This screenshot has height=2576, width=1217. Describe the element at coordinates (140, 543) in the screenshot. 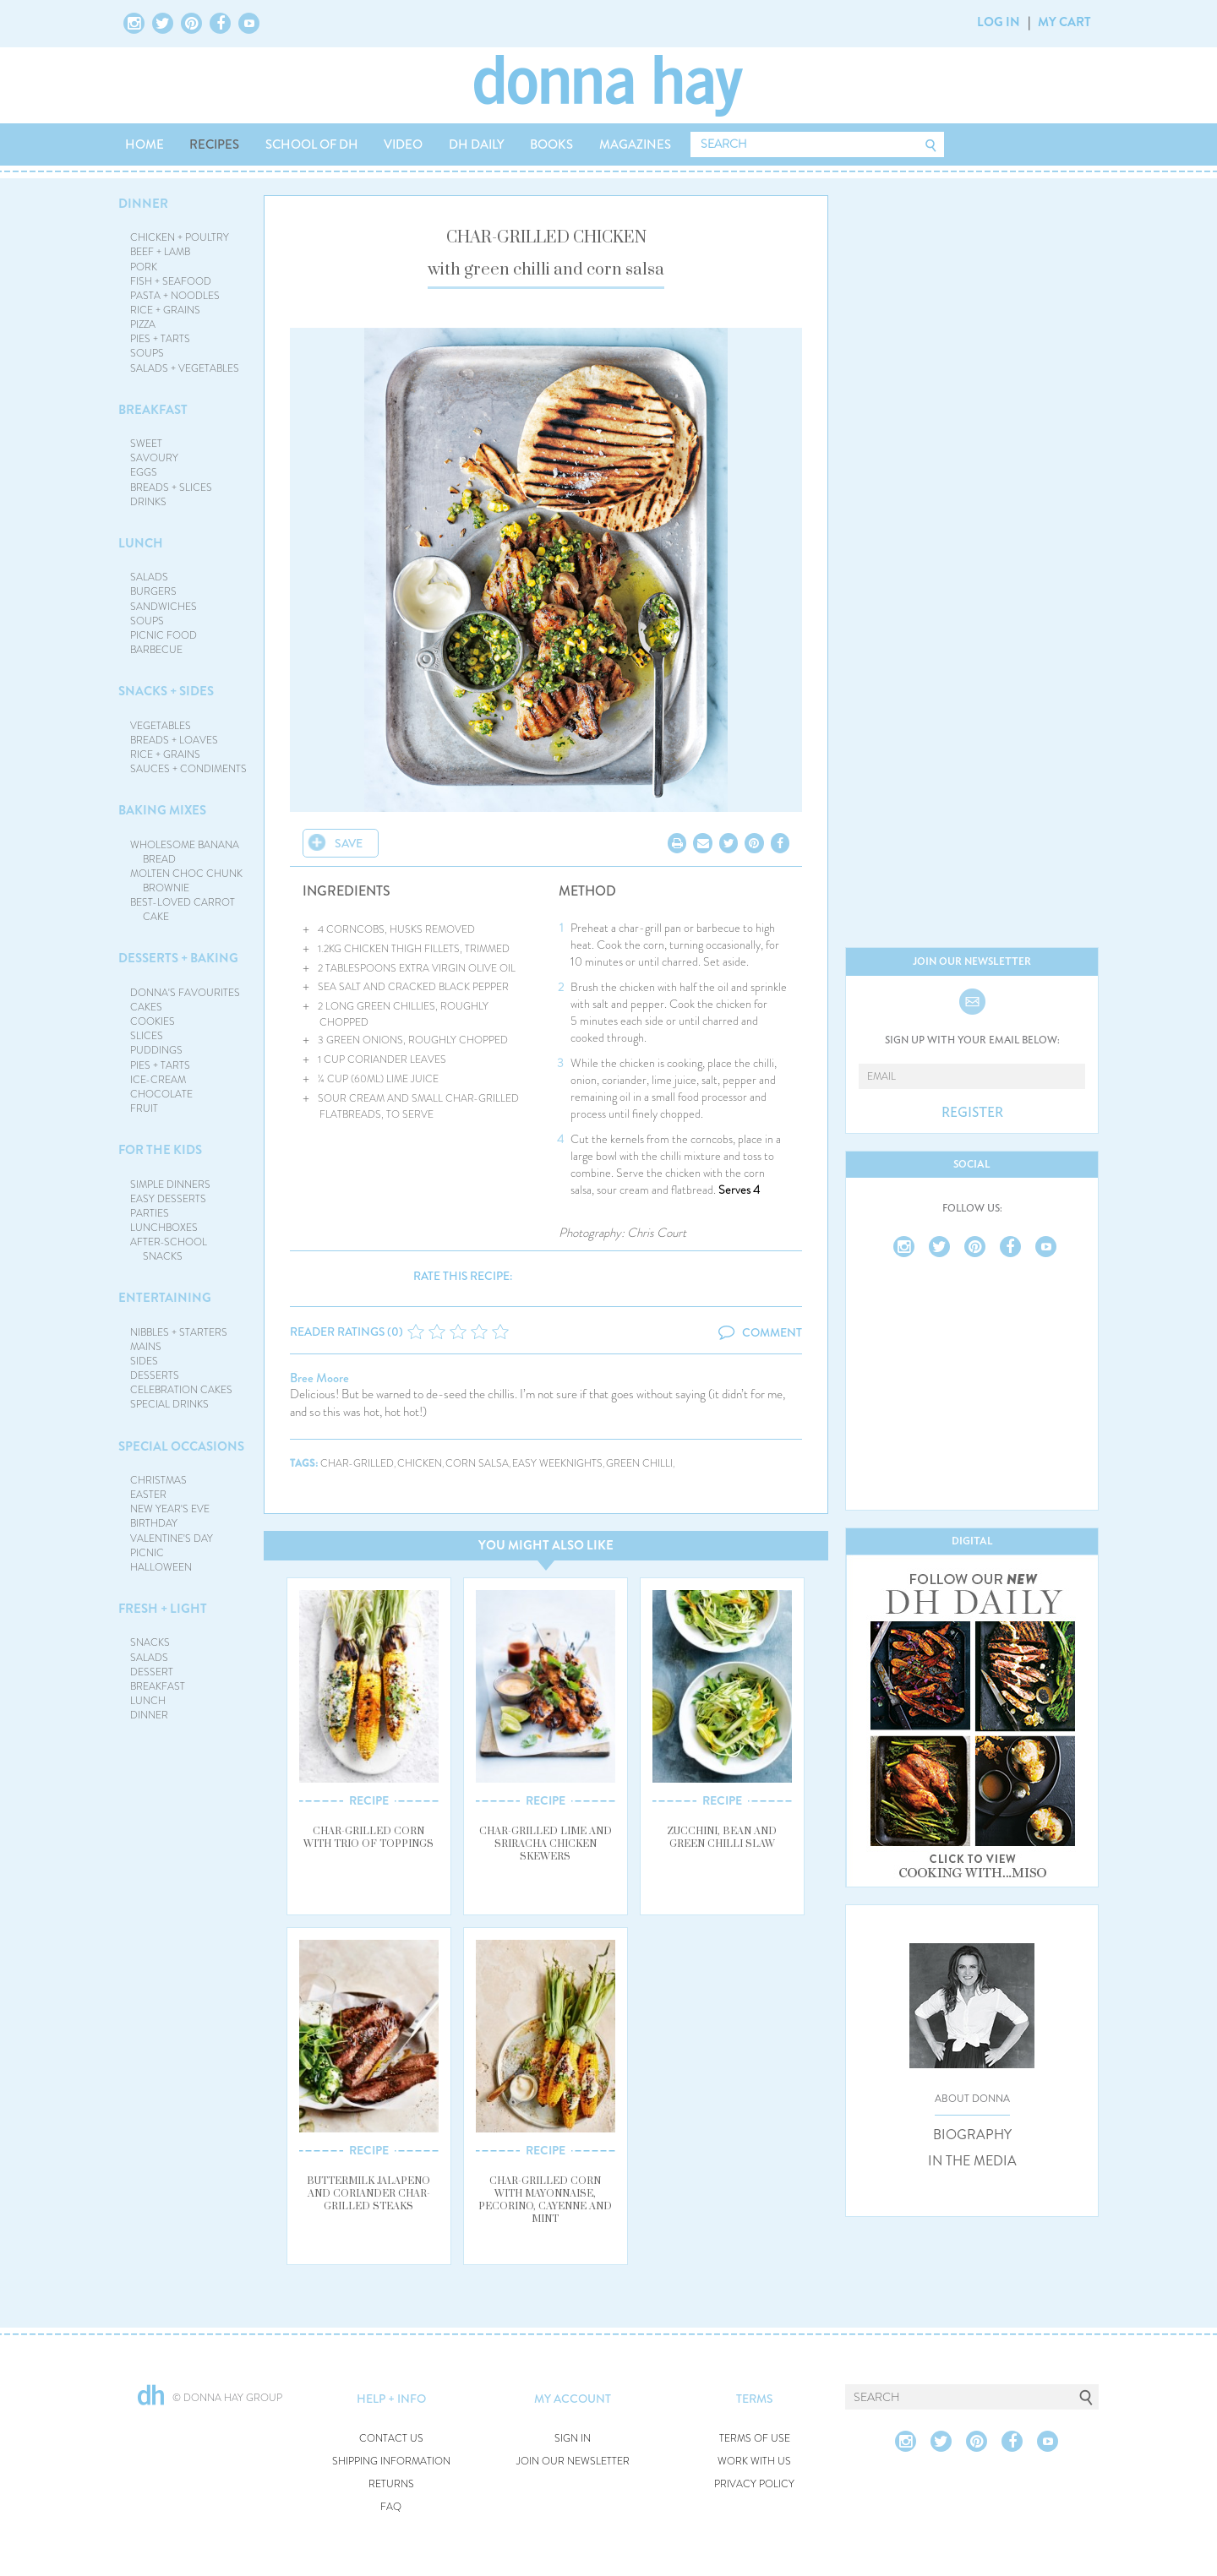

I see `LUNCH` at that location.